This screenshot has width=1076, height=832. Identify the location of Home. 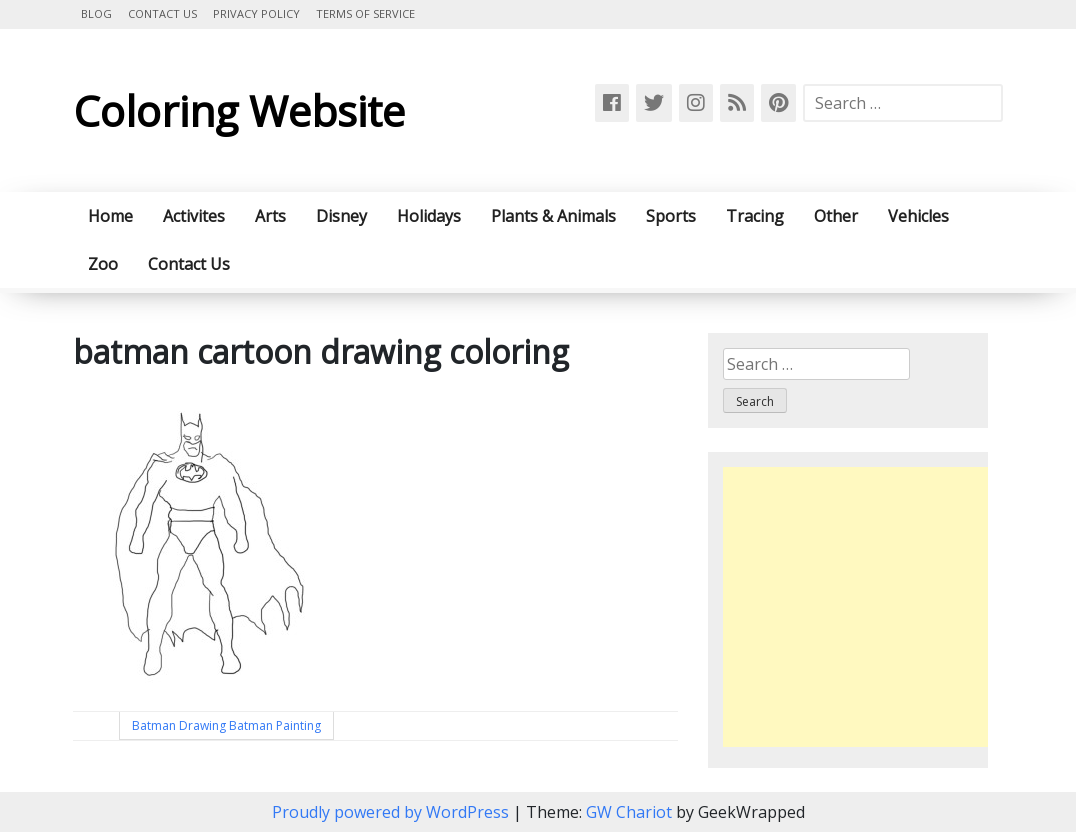
(110, 216).